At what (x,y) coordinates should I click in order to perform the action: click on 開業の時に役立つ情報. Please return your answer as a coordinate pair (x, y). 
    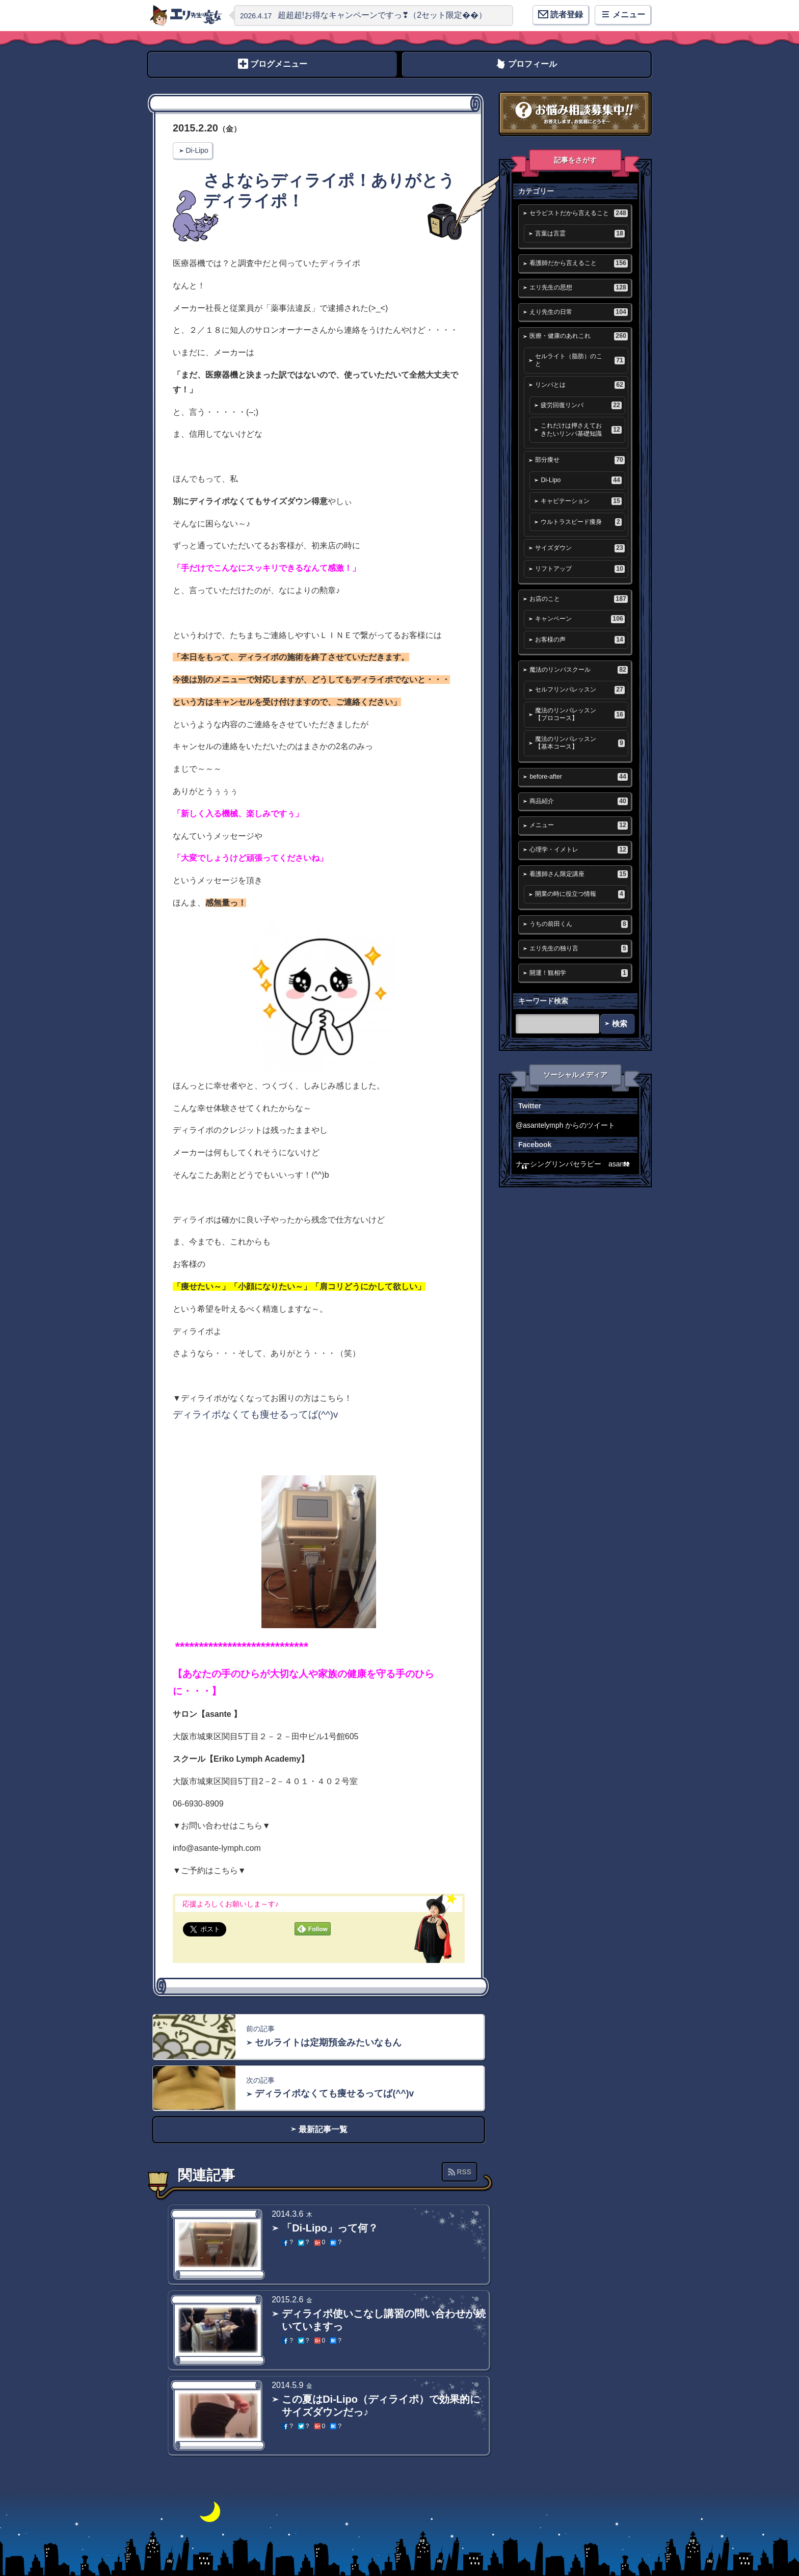
    Looking at the image, I should click on (579, 894).